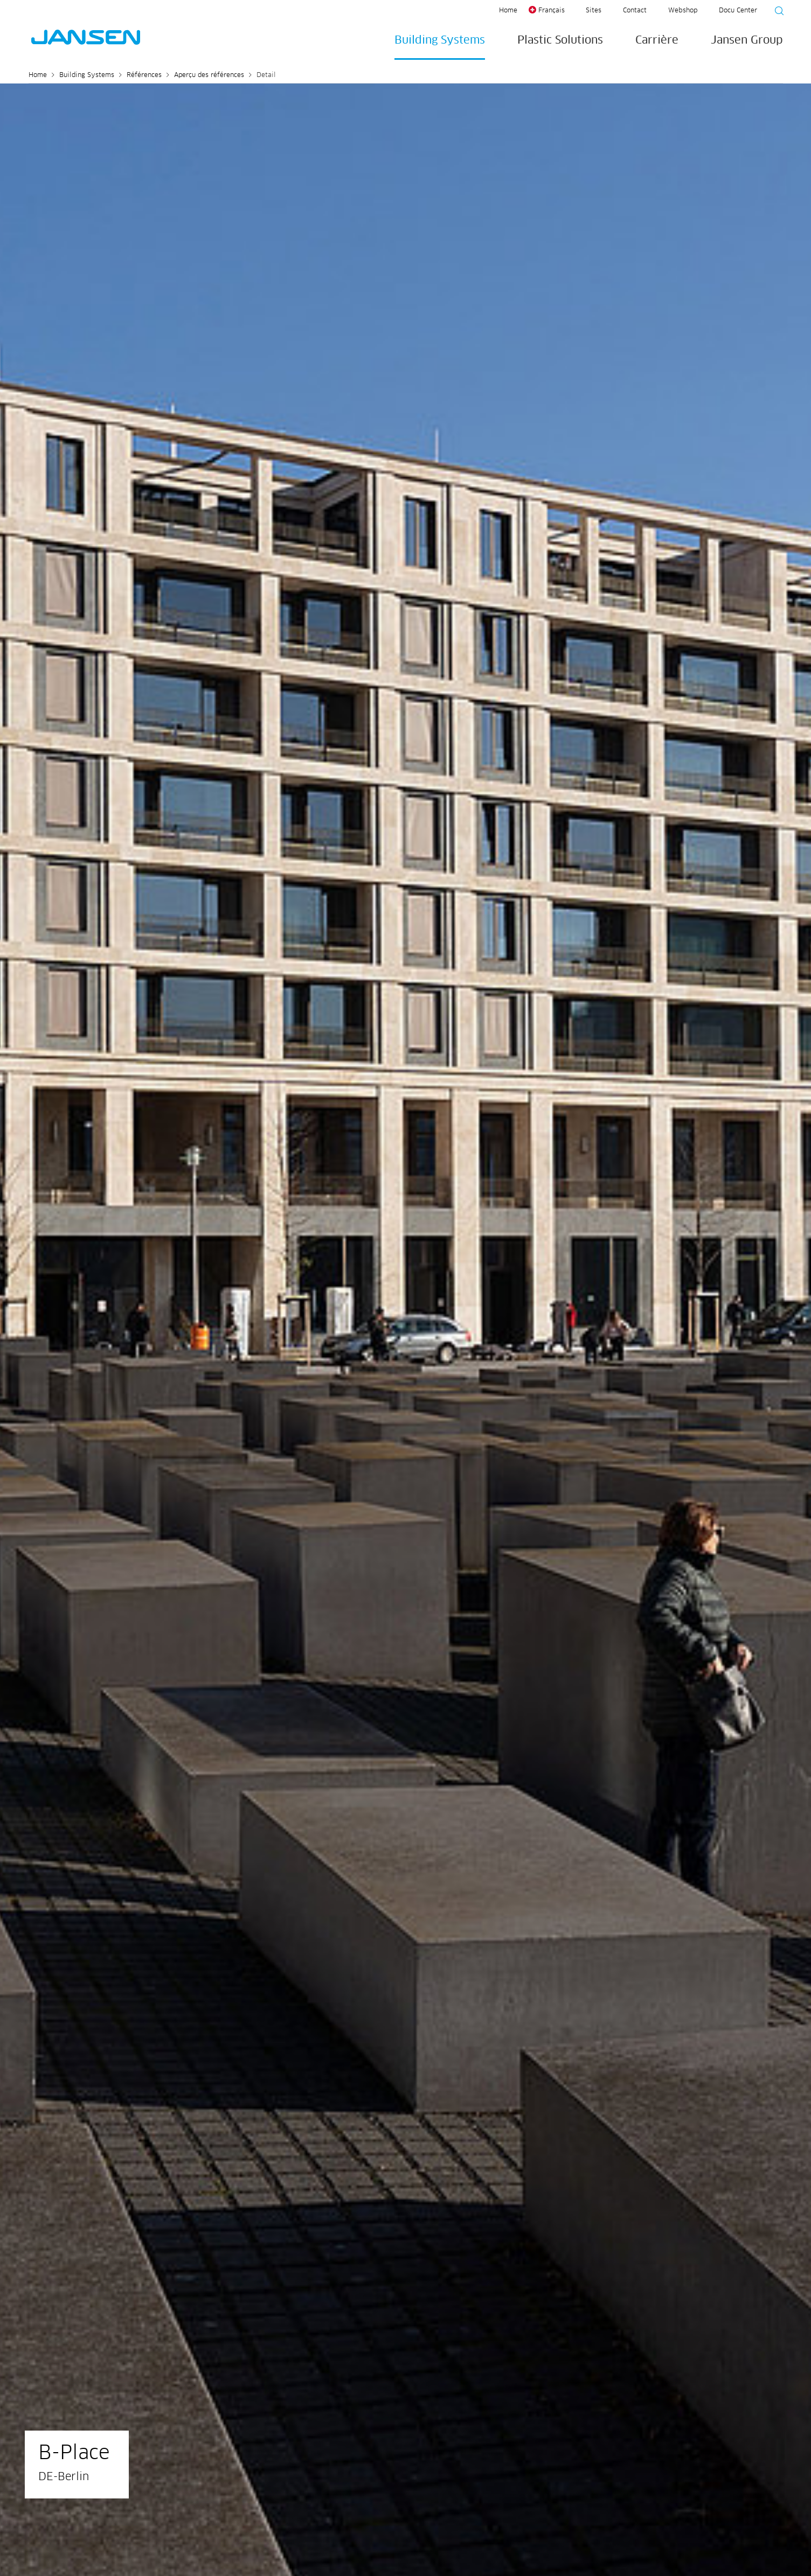  I want to click on Sites, so click(593, 11).